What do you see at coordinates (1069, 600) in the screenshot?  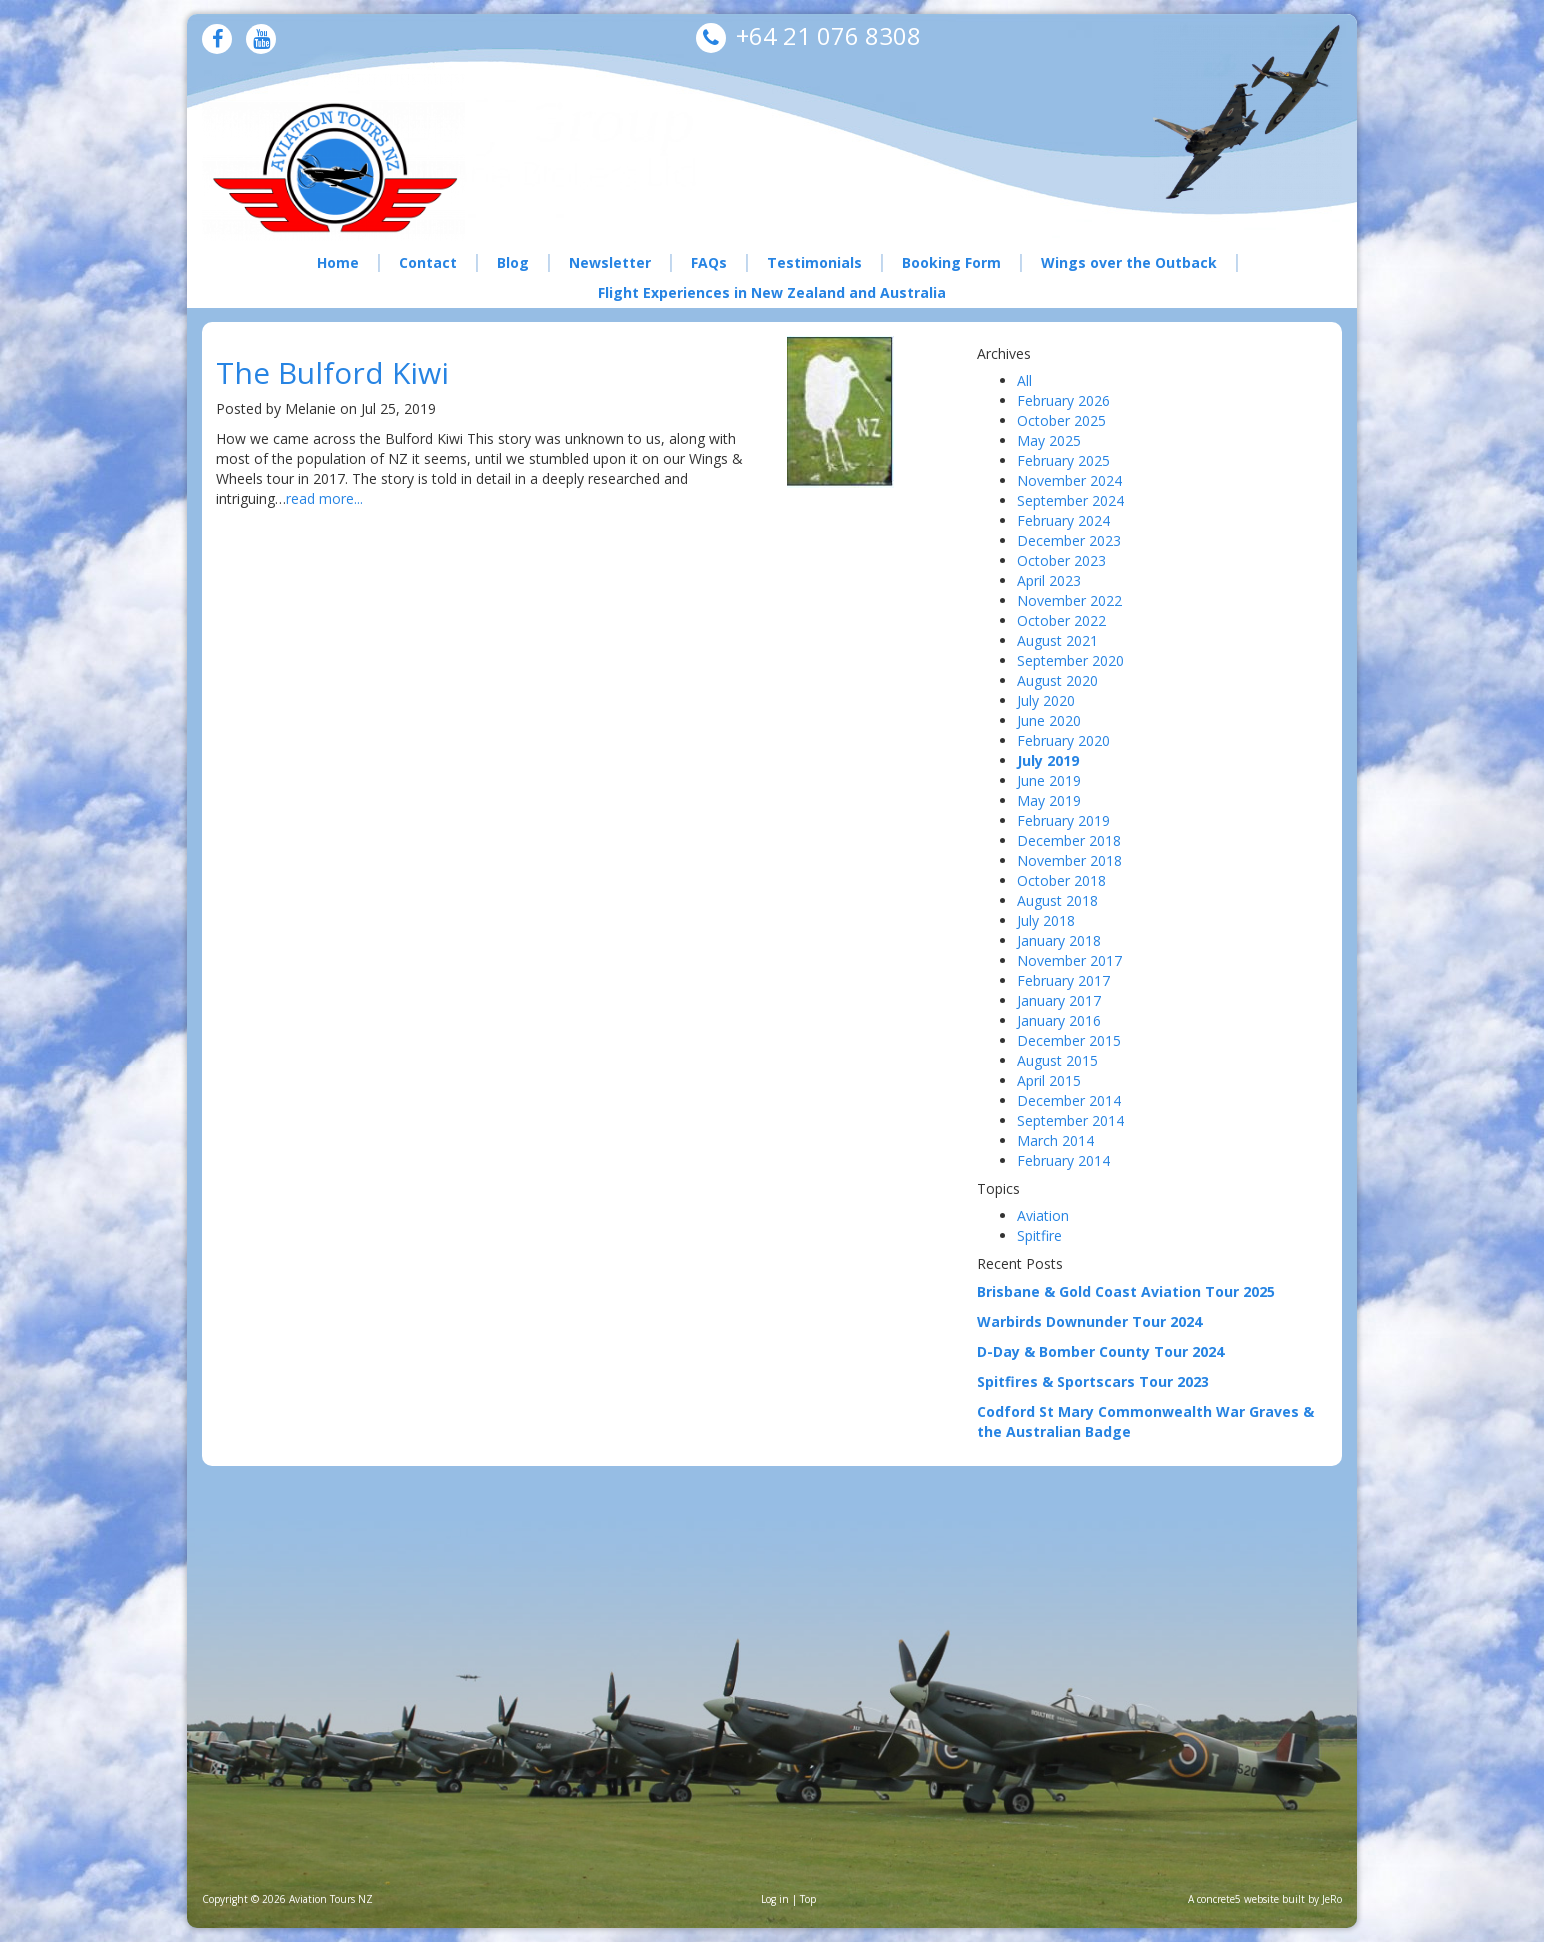 I see `November 2022` at bounding box center [1069, 600].